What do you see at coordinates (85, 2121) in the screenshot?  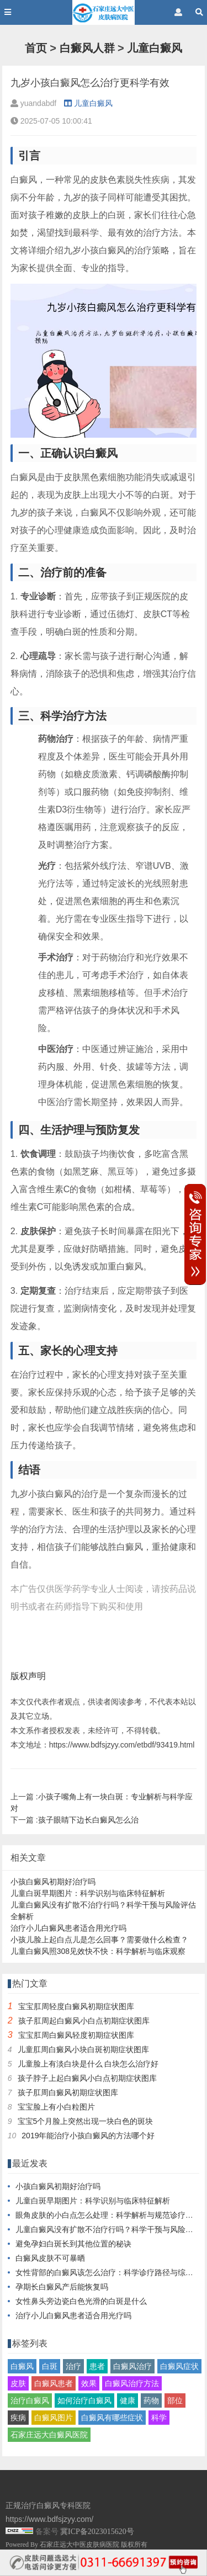 I see `宝宝5个月脸上突然出现一块白色的斑块` at bounding box center [85, 2121].